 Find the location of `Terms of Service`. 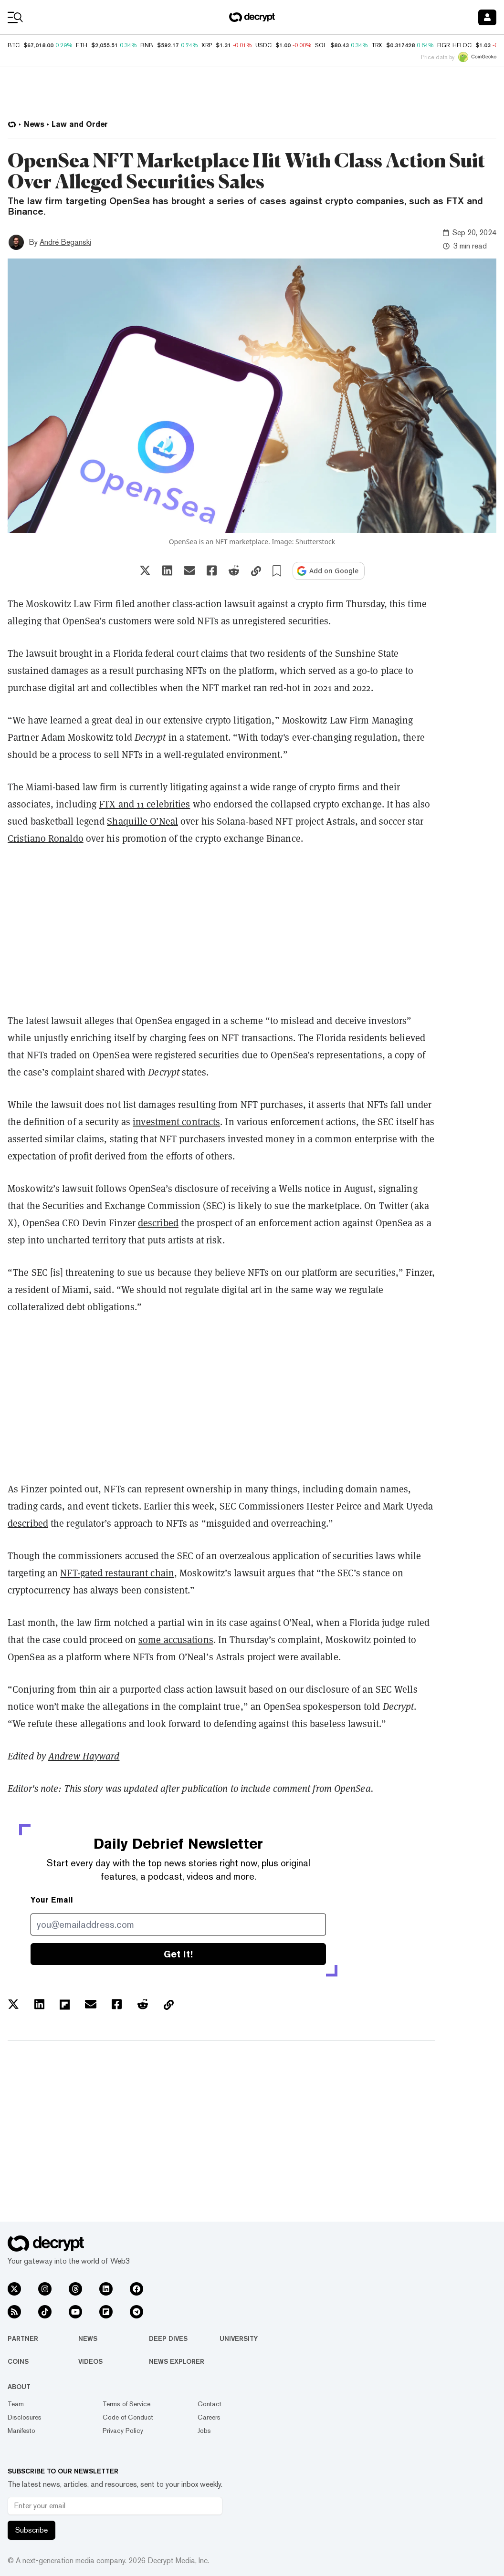

Terms of Service is located at coordinates (126, 2404).